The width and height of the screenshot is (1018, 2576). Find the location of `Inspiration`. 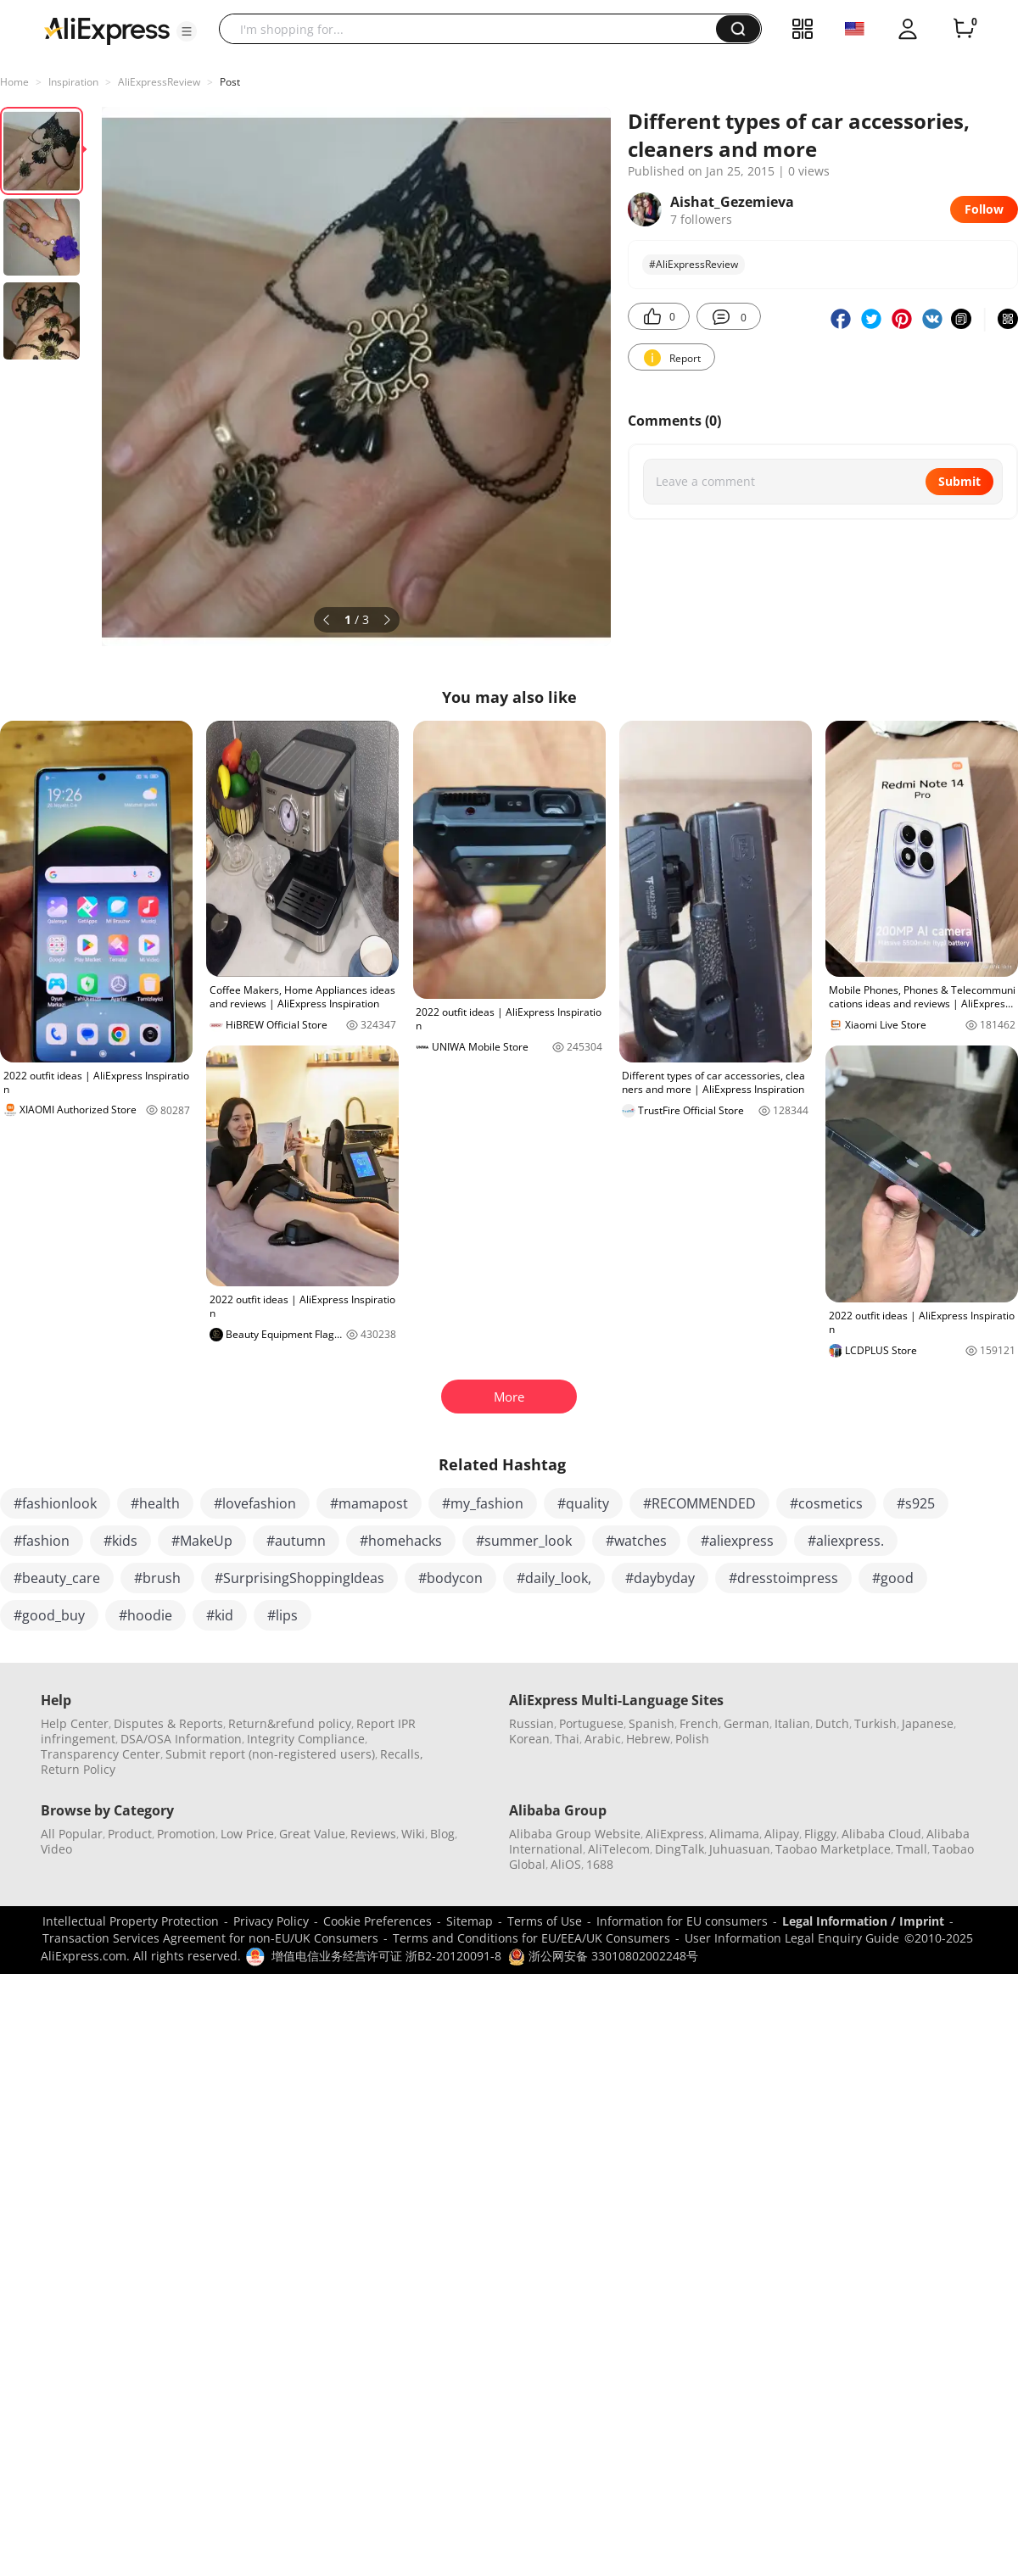

Inspiration is located at coordinates (73, 82).